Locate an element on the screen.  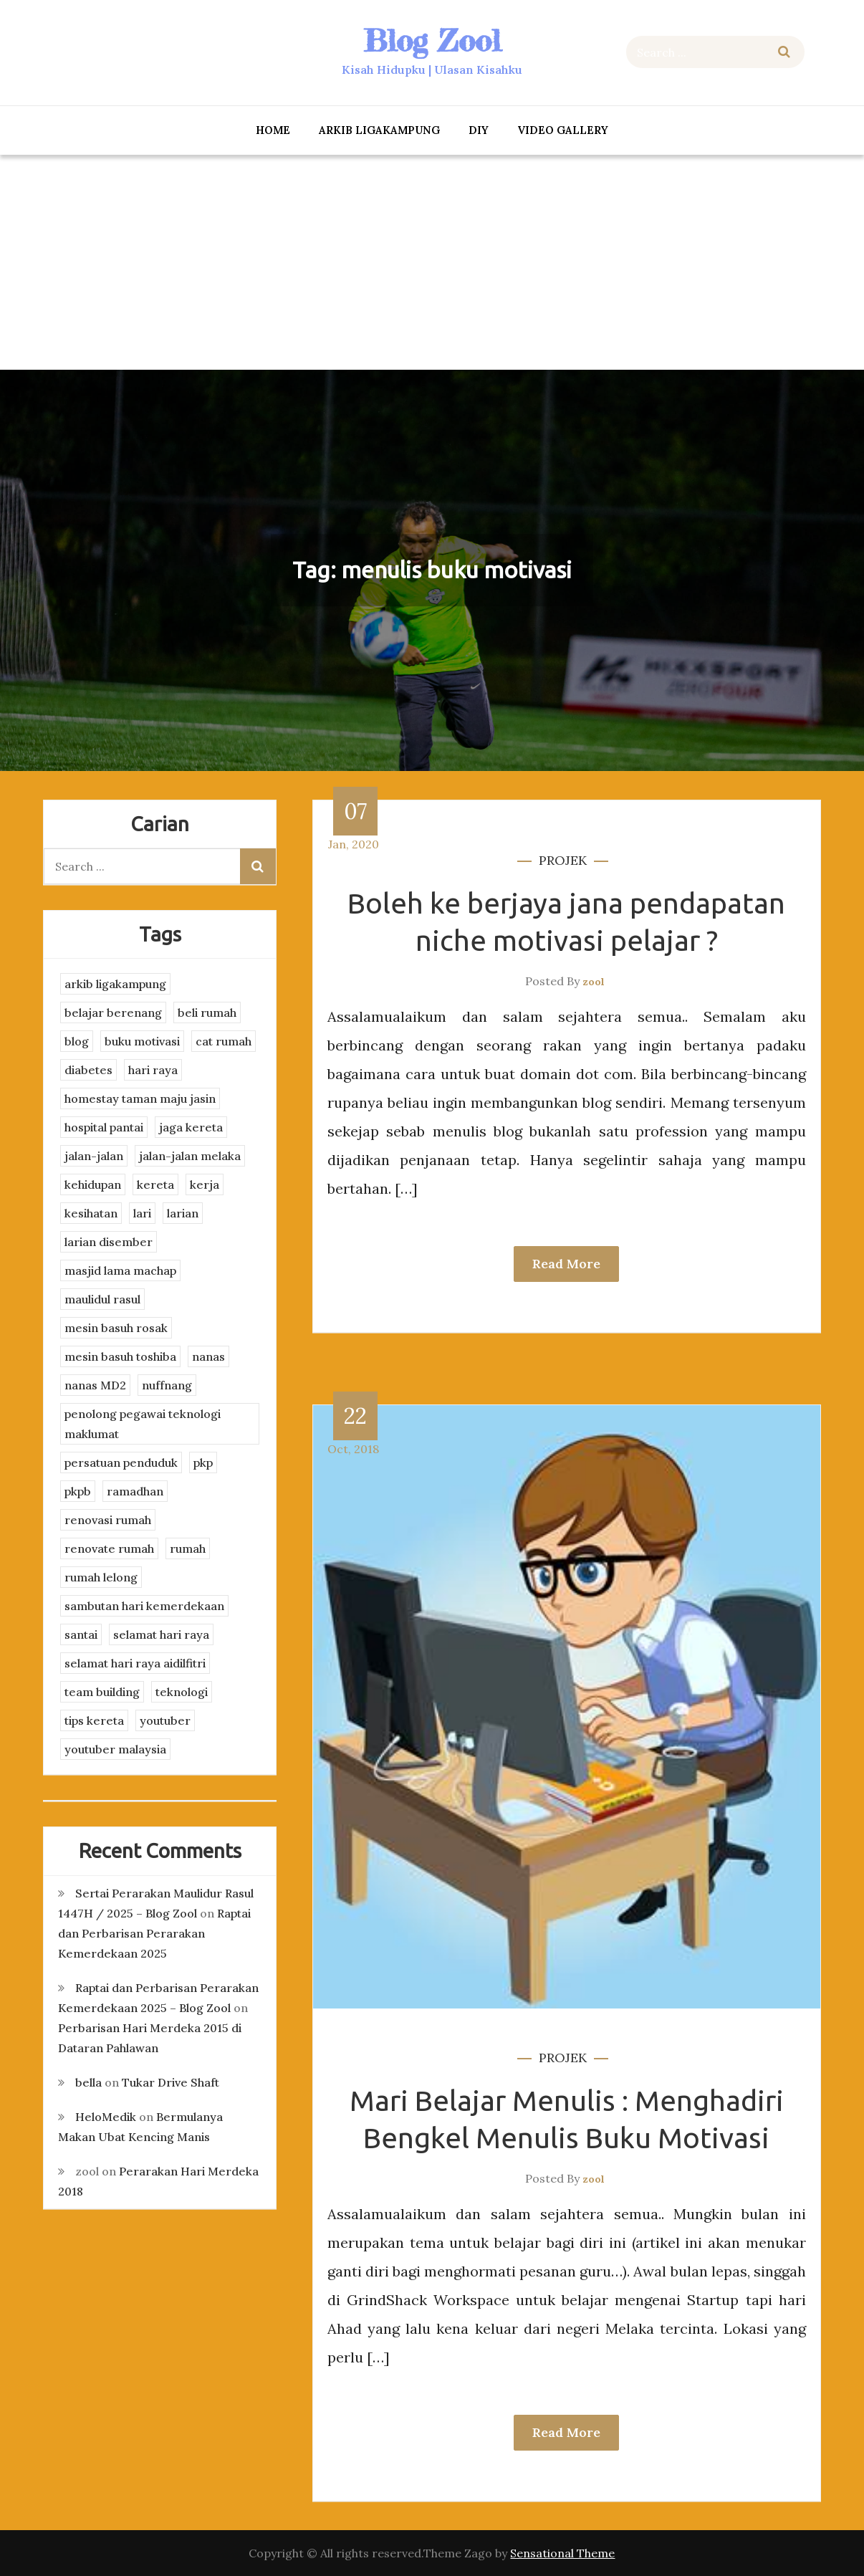
kereta [kereta (4 items)] is located at coordinates (155, 1184).